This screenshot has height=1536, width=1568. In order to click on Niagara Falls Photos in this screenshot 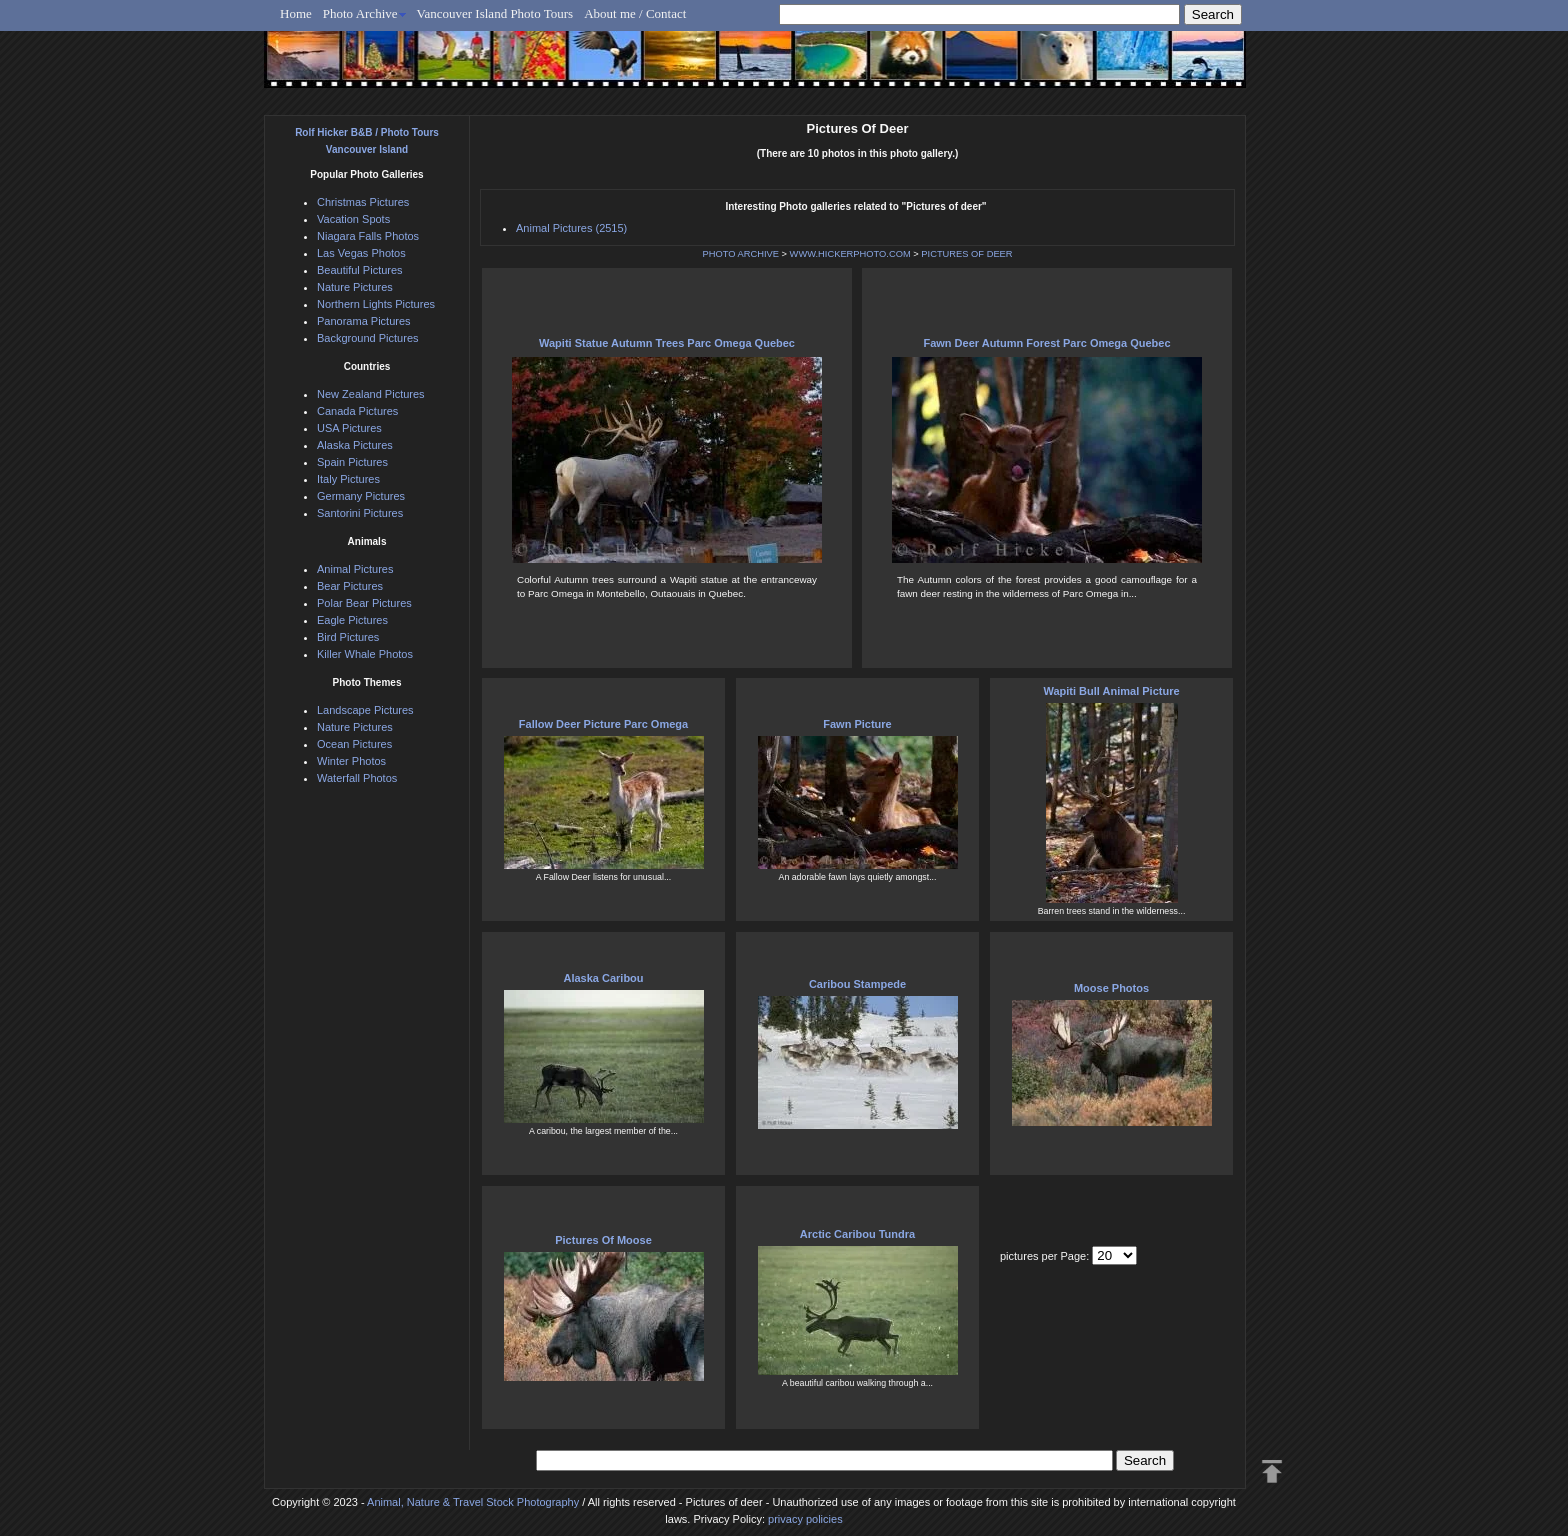, I will do `click(368, 236)`.